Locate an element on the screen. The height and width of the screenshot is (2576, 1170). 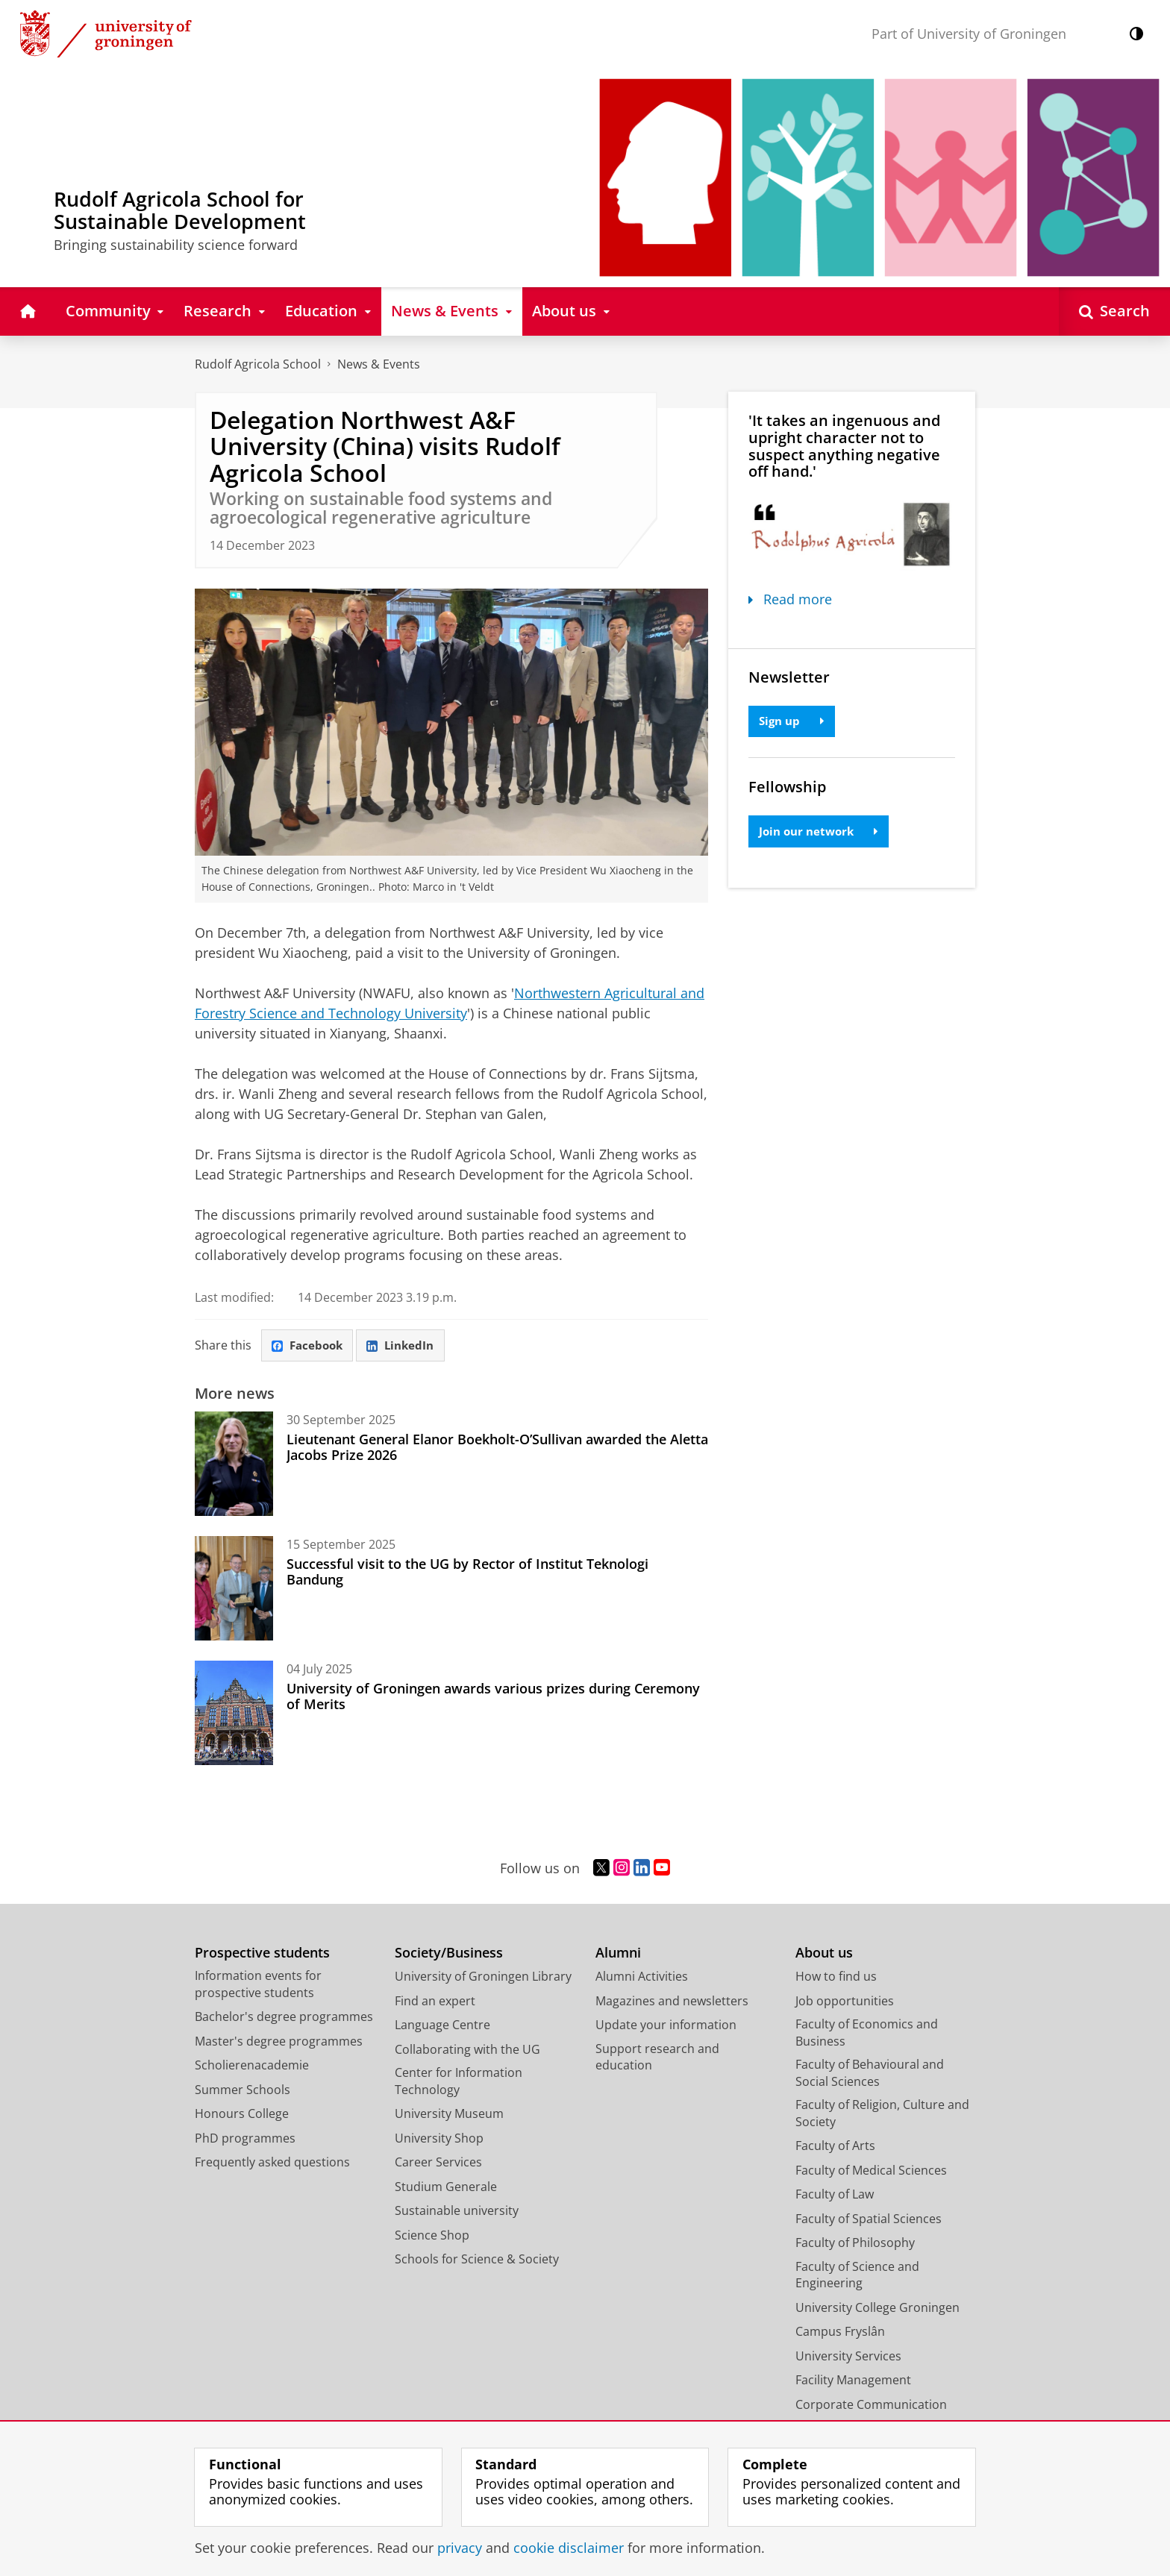
University Services is located at coordinates (848, 2356).